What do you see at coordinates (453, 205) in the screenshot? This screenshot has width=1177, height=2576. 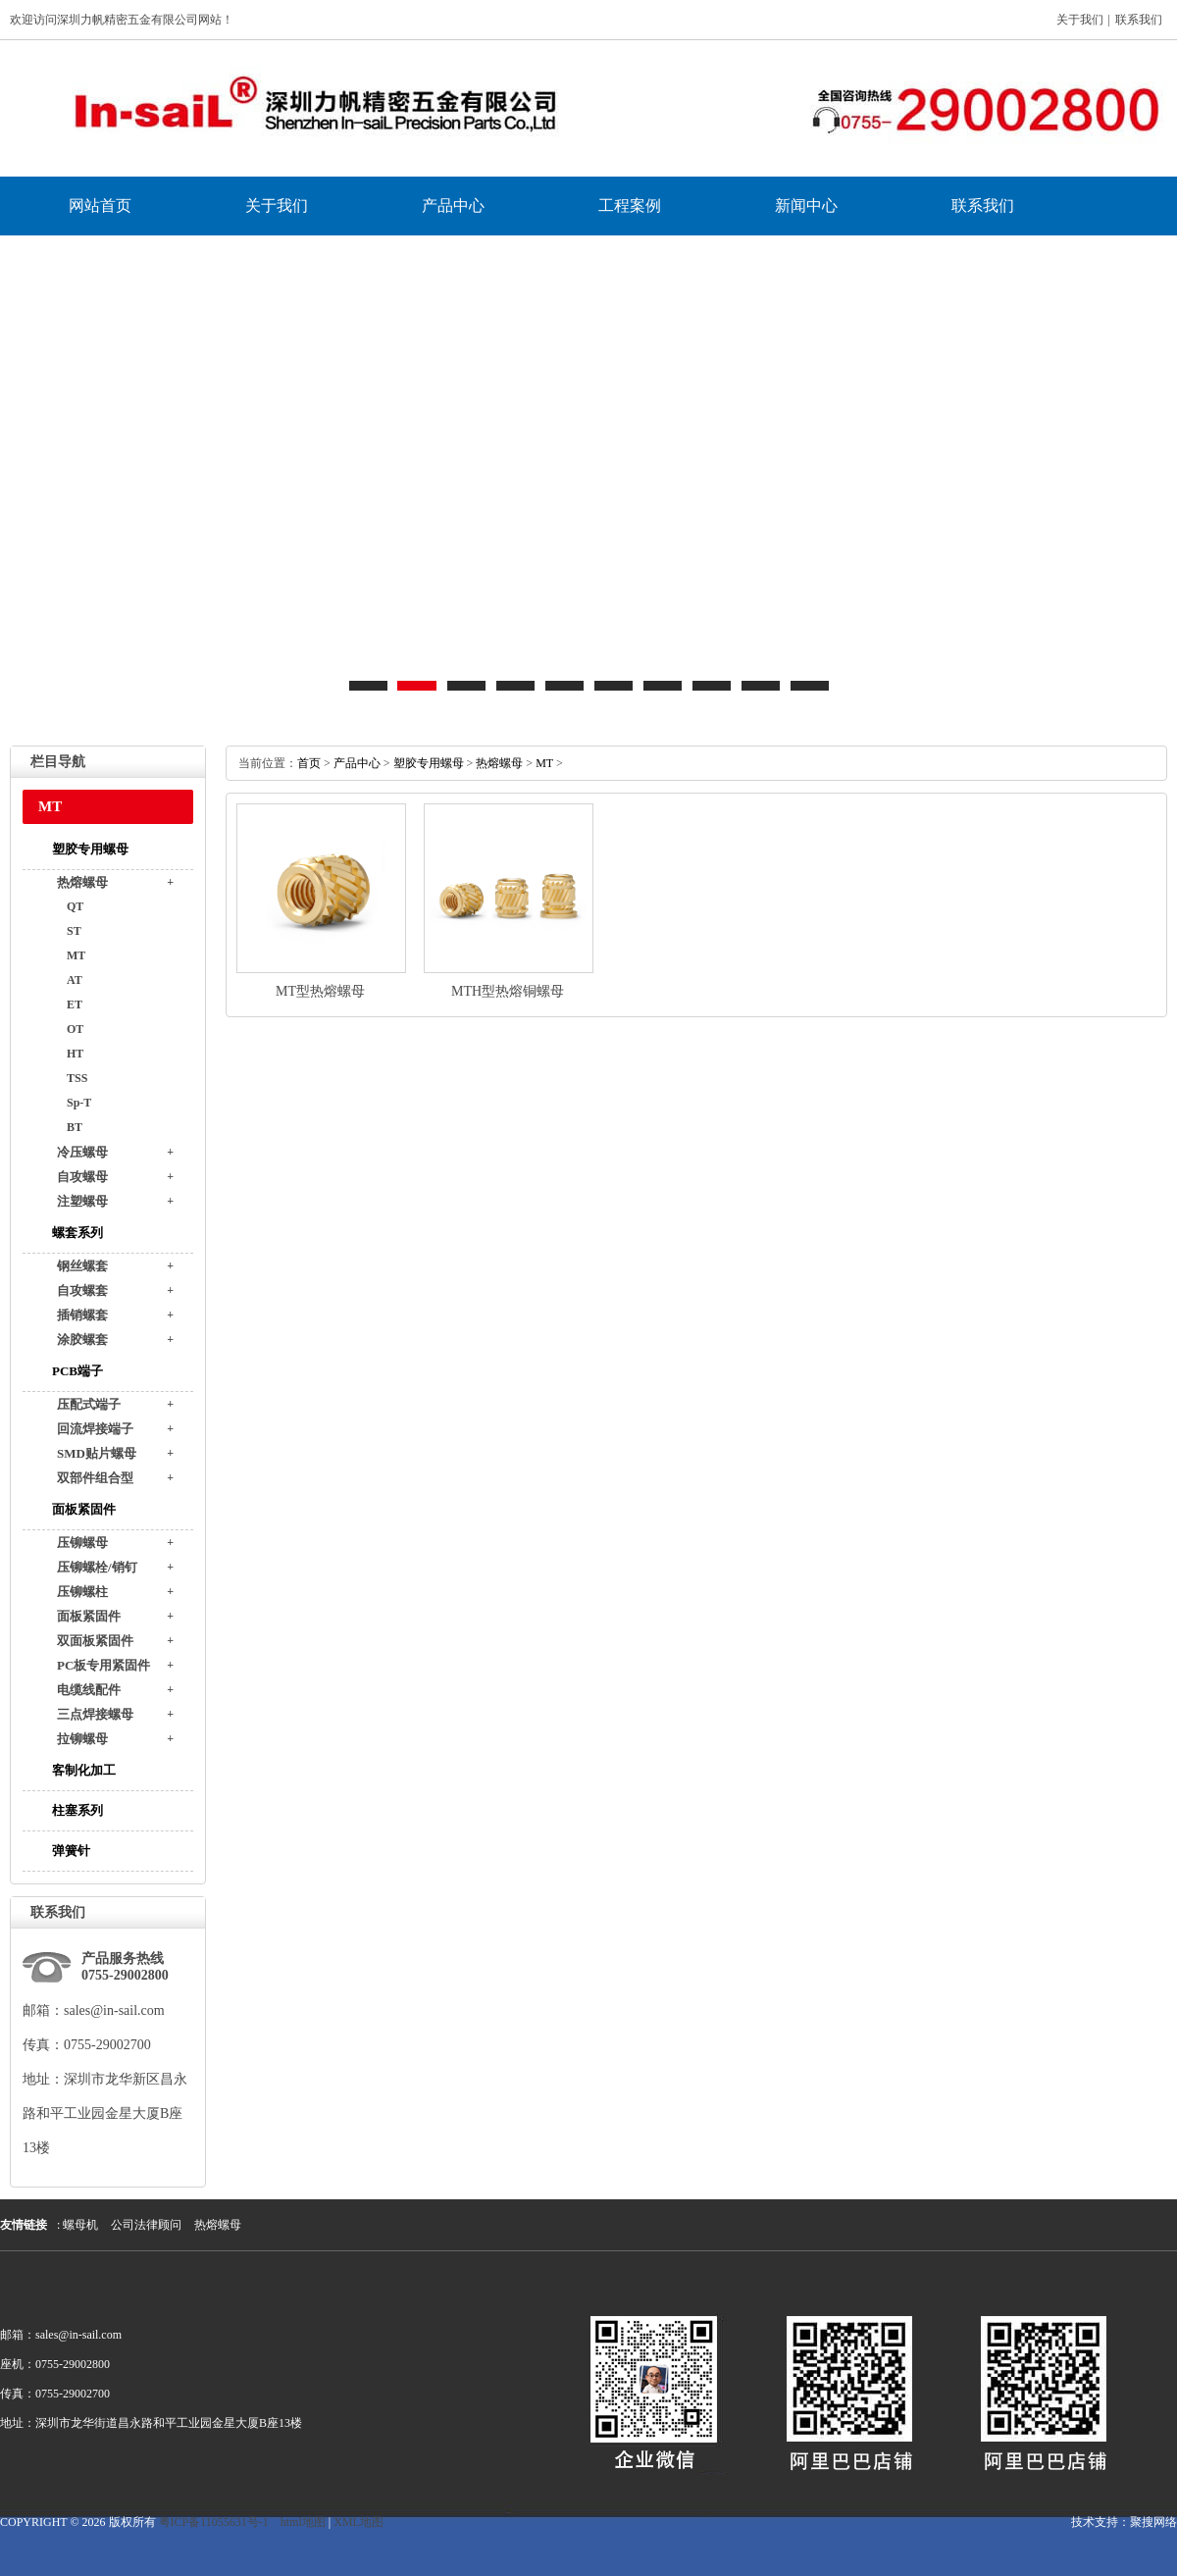 I see `产品中心` at bounding box center [453, 205].